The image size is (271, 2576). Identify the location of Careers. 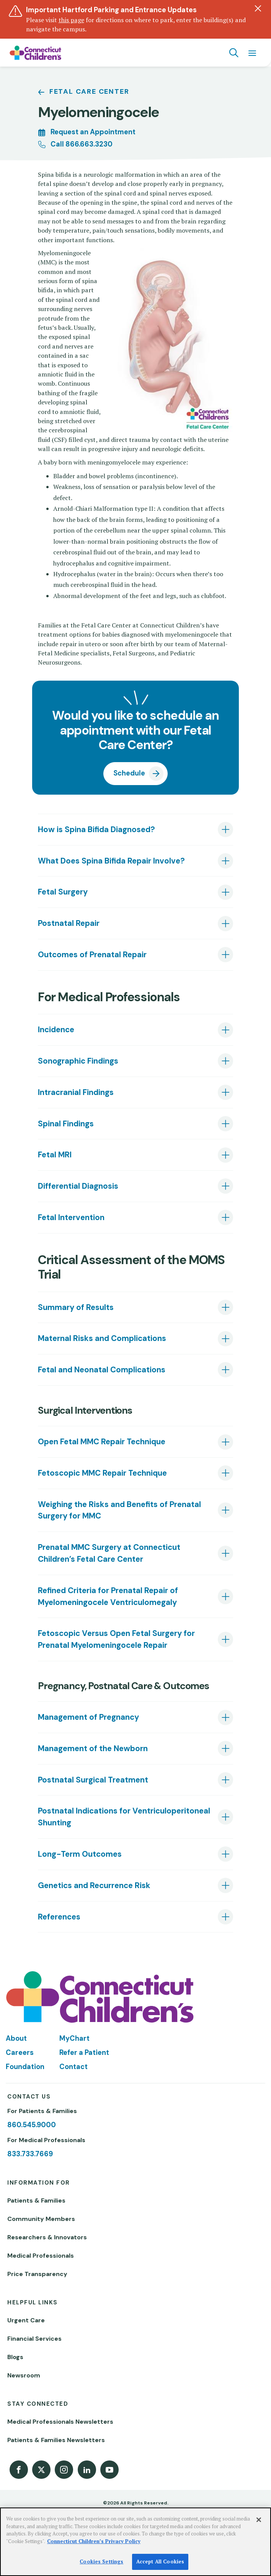
(20, 2052).